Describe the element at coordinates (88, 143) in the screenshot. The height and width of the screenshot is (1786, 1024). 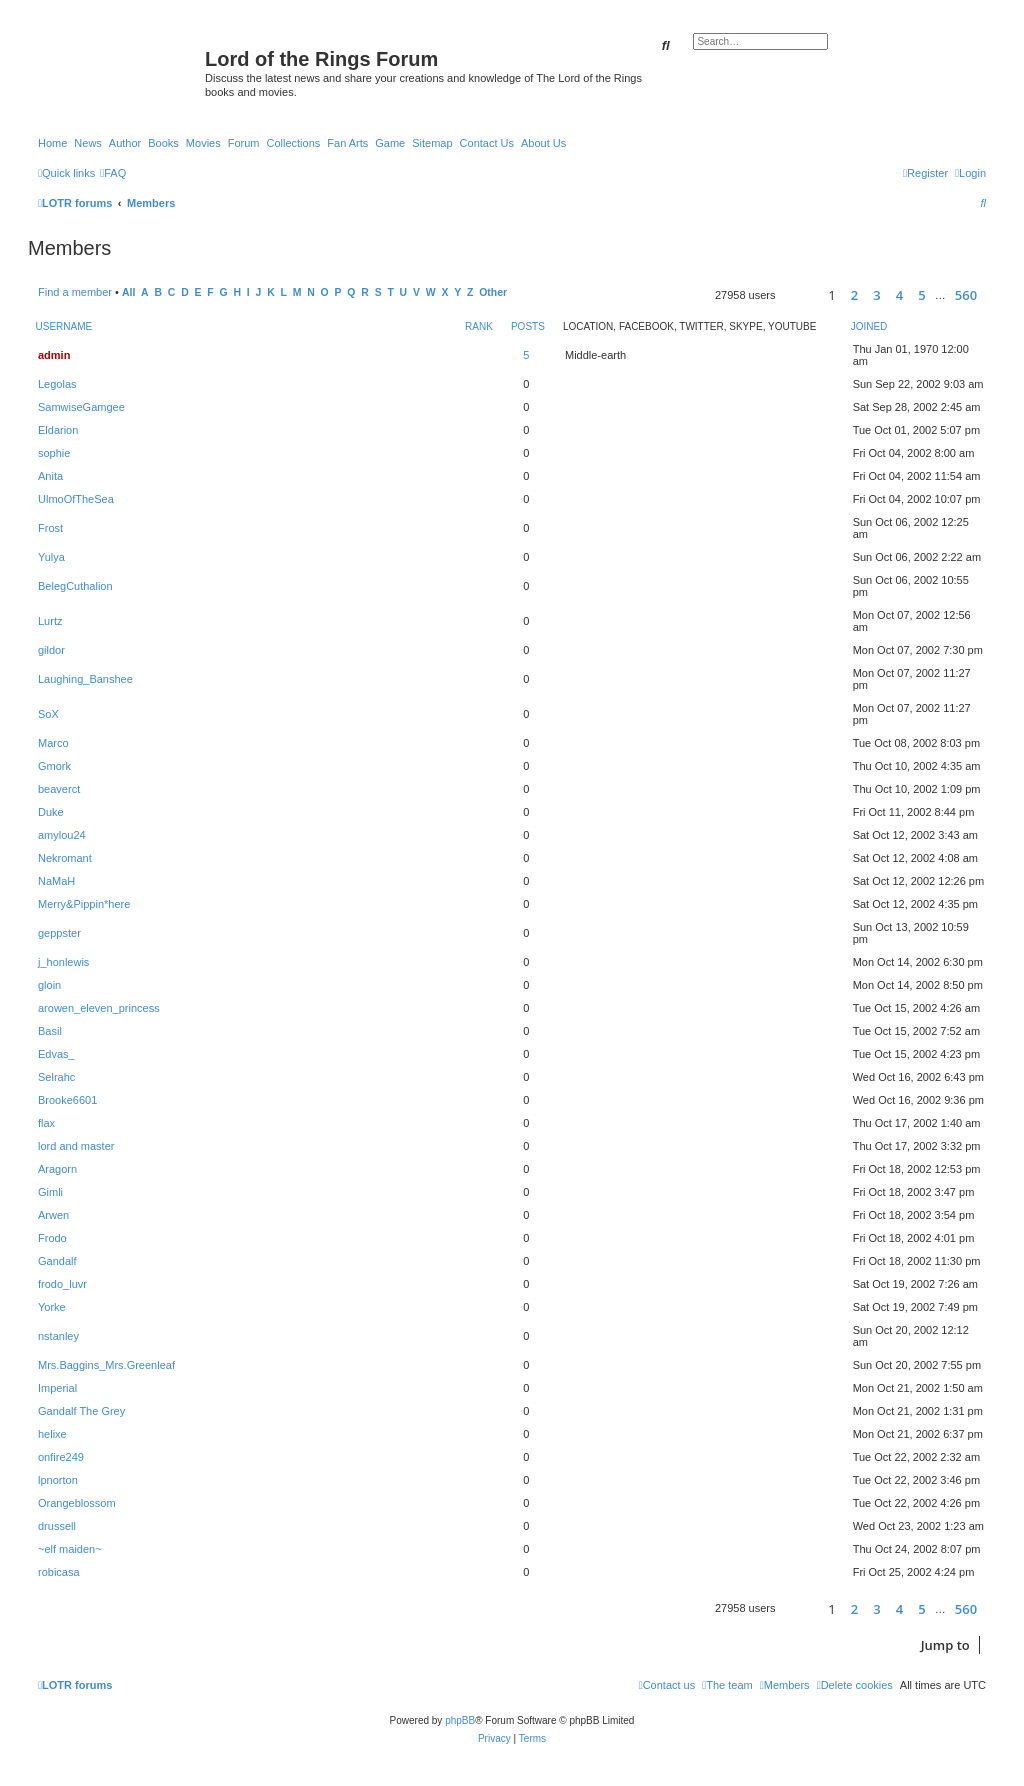
I see `News` at that location.